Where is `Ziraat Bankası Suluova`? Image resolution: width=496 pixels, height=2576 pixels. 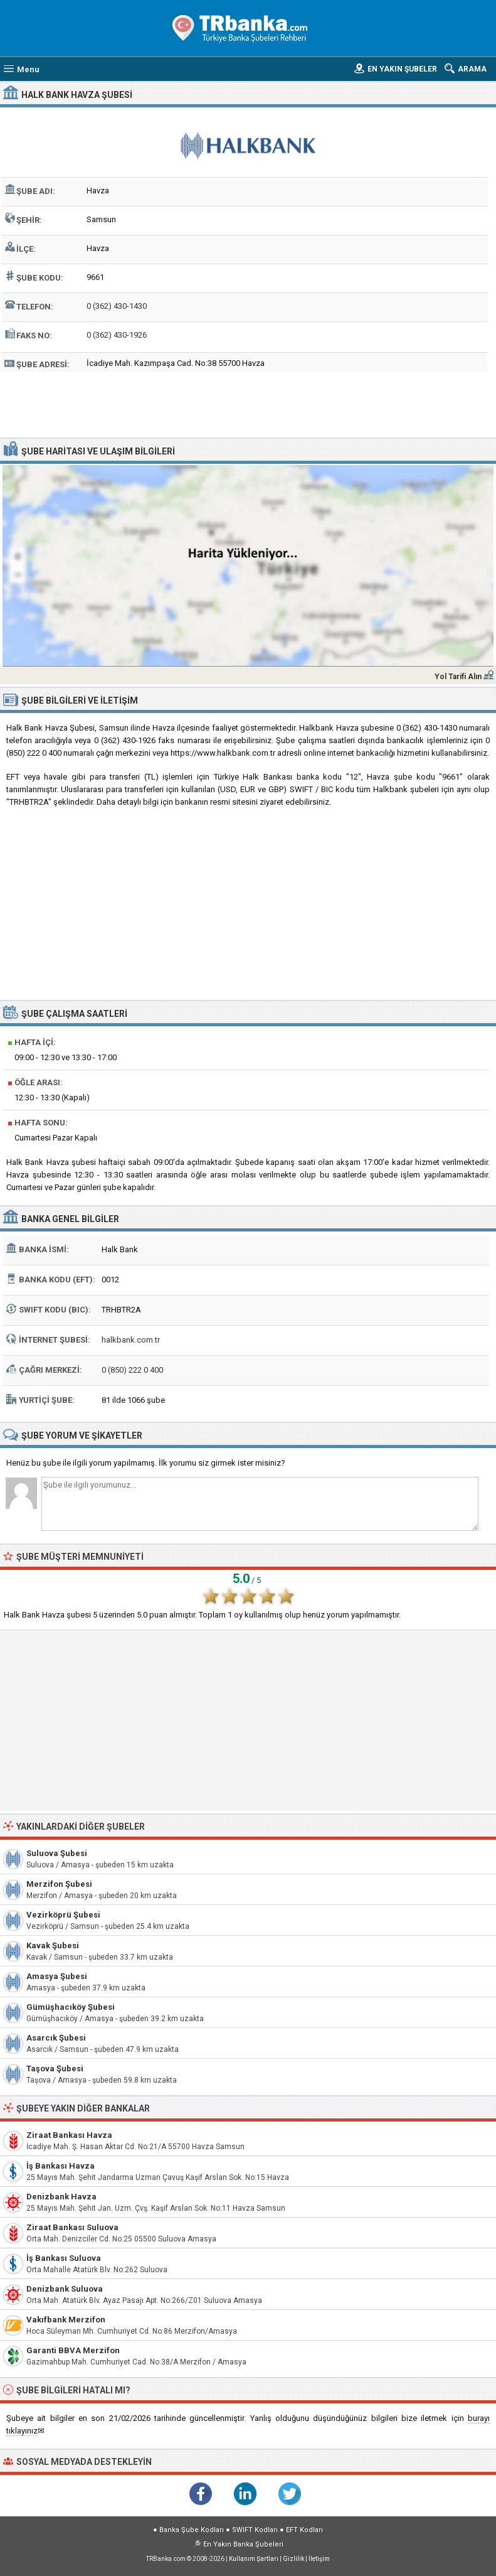
Ziraat Bankası Suluova is located at coordinates (72, 2227).